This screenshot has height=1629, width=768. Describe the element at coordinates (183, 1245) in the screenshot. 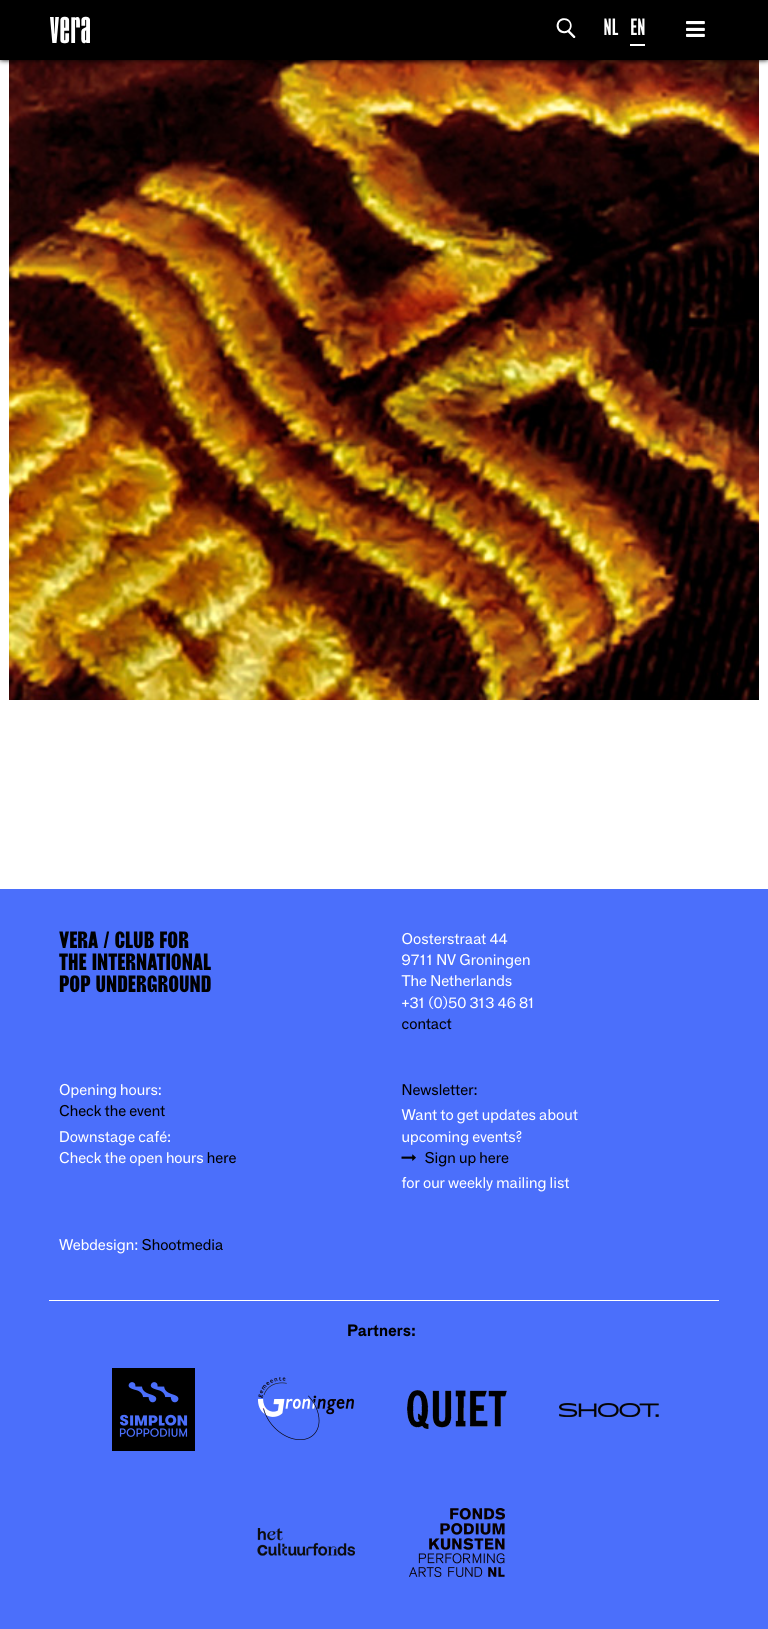

I see `Shootmedia` at that location.